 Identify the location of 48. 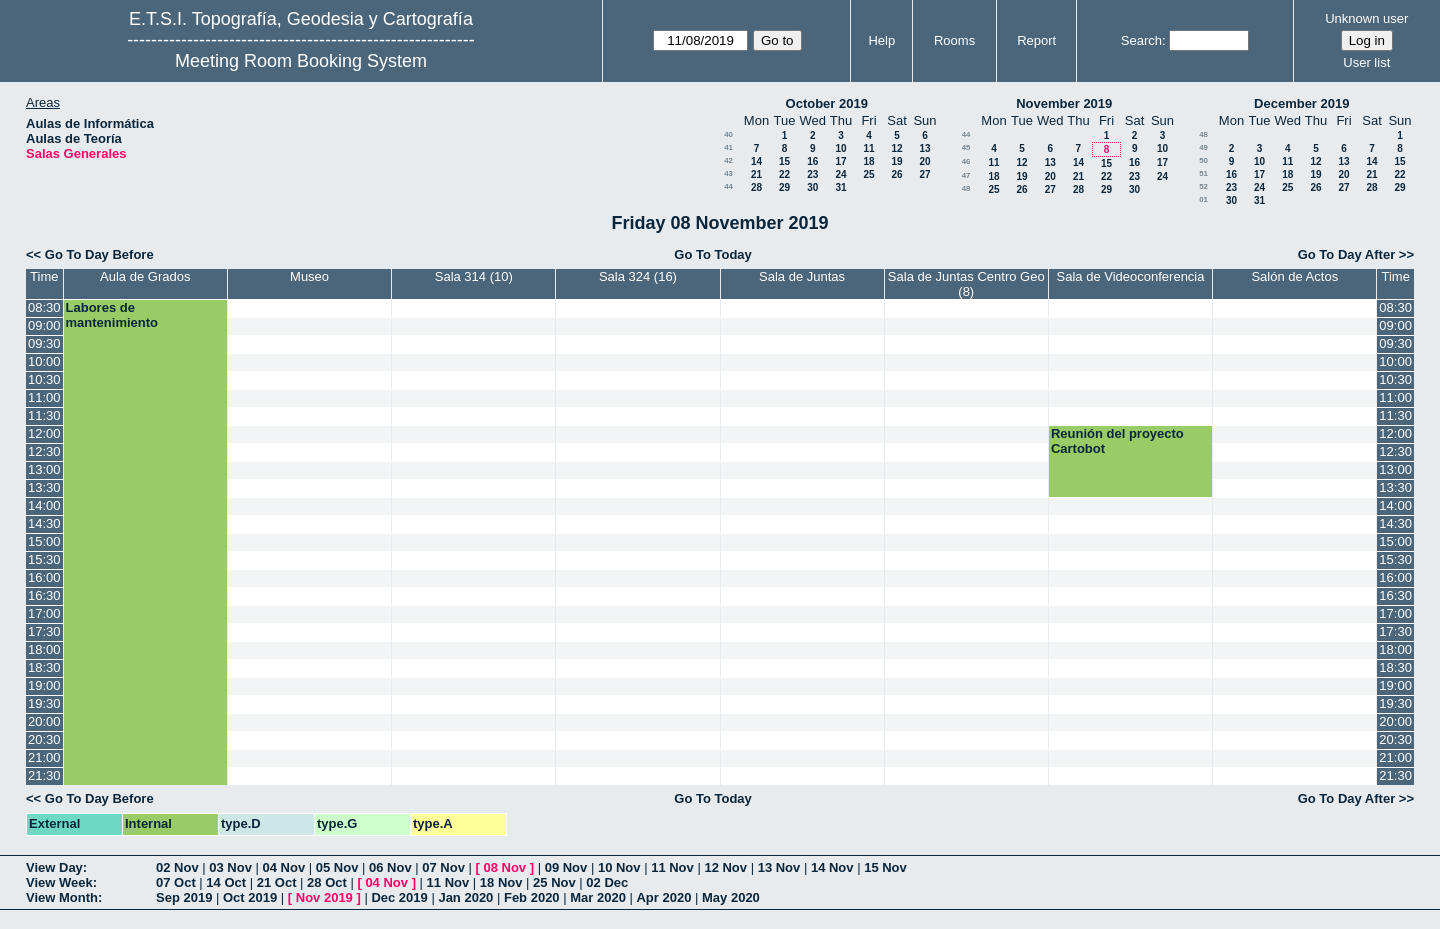
(966, 188).